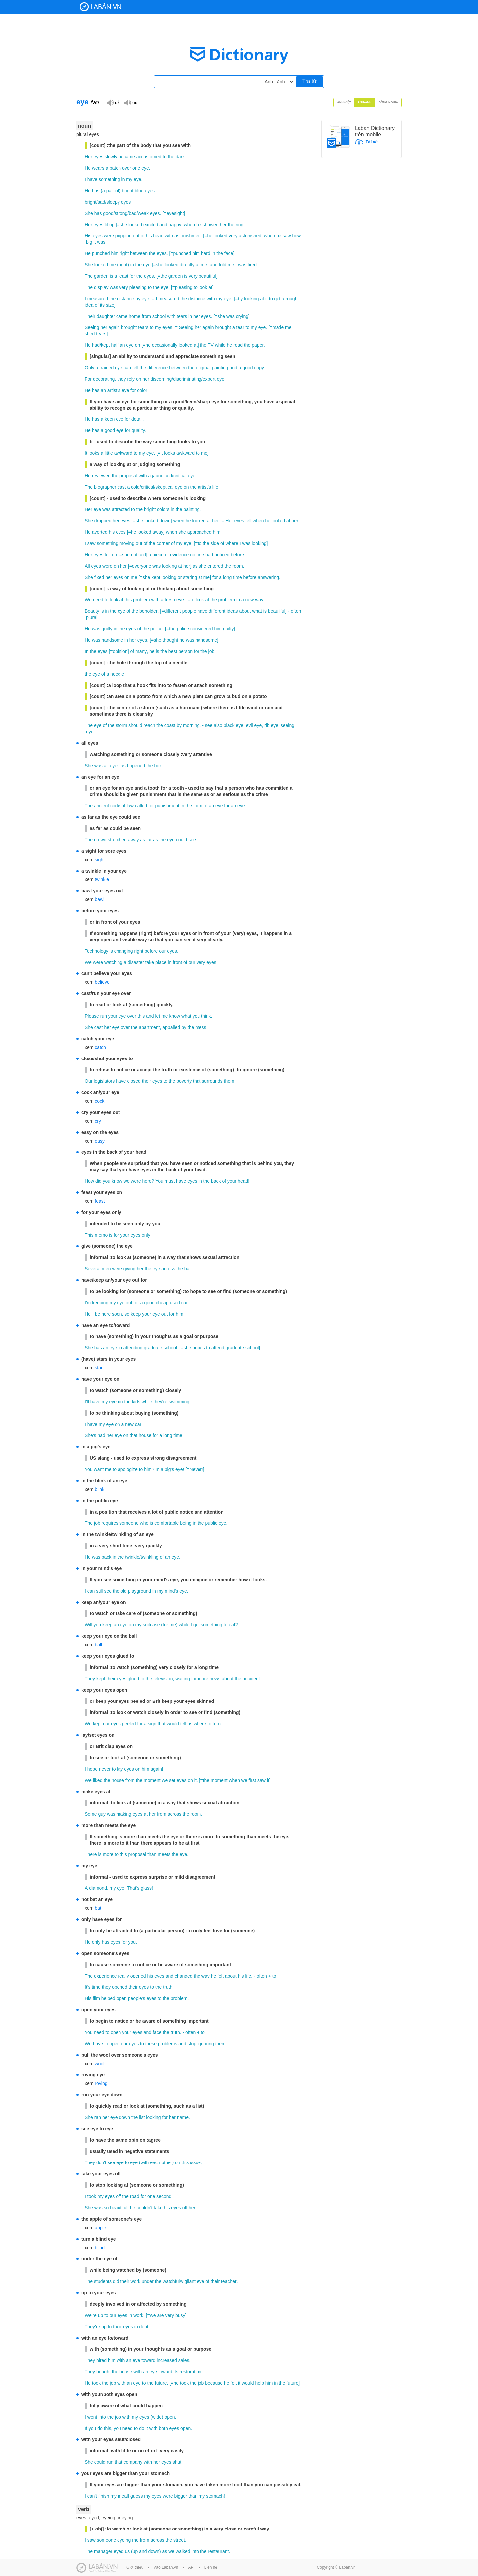 Image resolution: width=478 pixels, height=2576 pixels. What do you see at coordinates (388, 102) in the screenshot?
I see `Đồng nghĩa` at bounding box center [388, 102].